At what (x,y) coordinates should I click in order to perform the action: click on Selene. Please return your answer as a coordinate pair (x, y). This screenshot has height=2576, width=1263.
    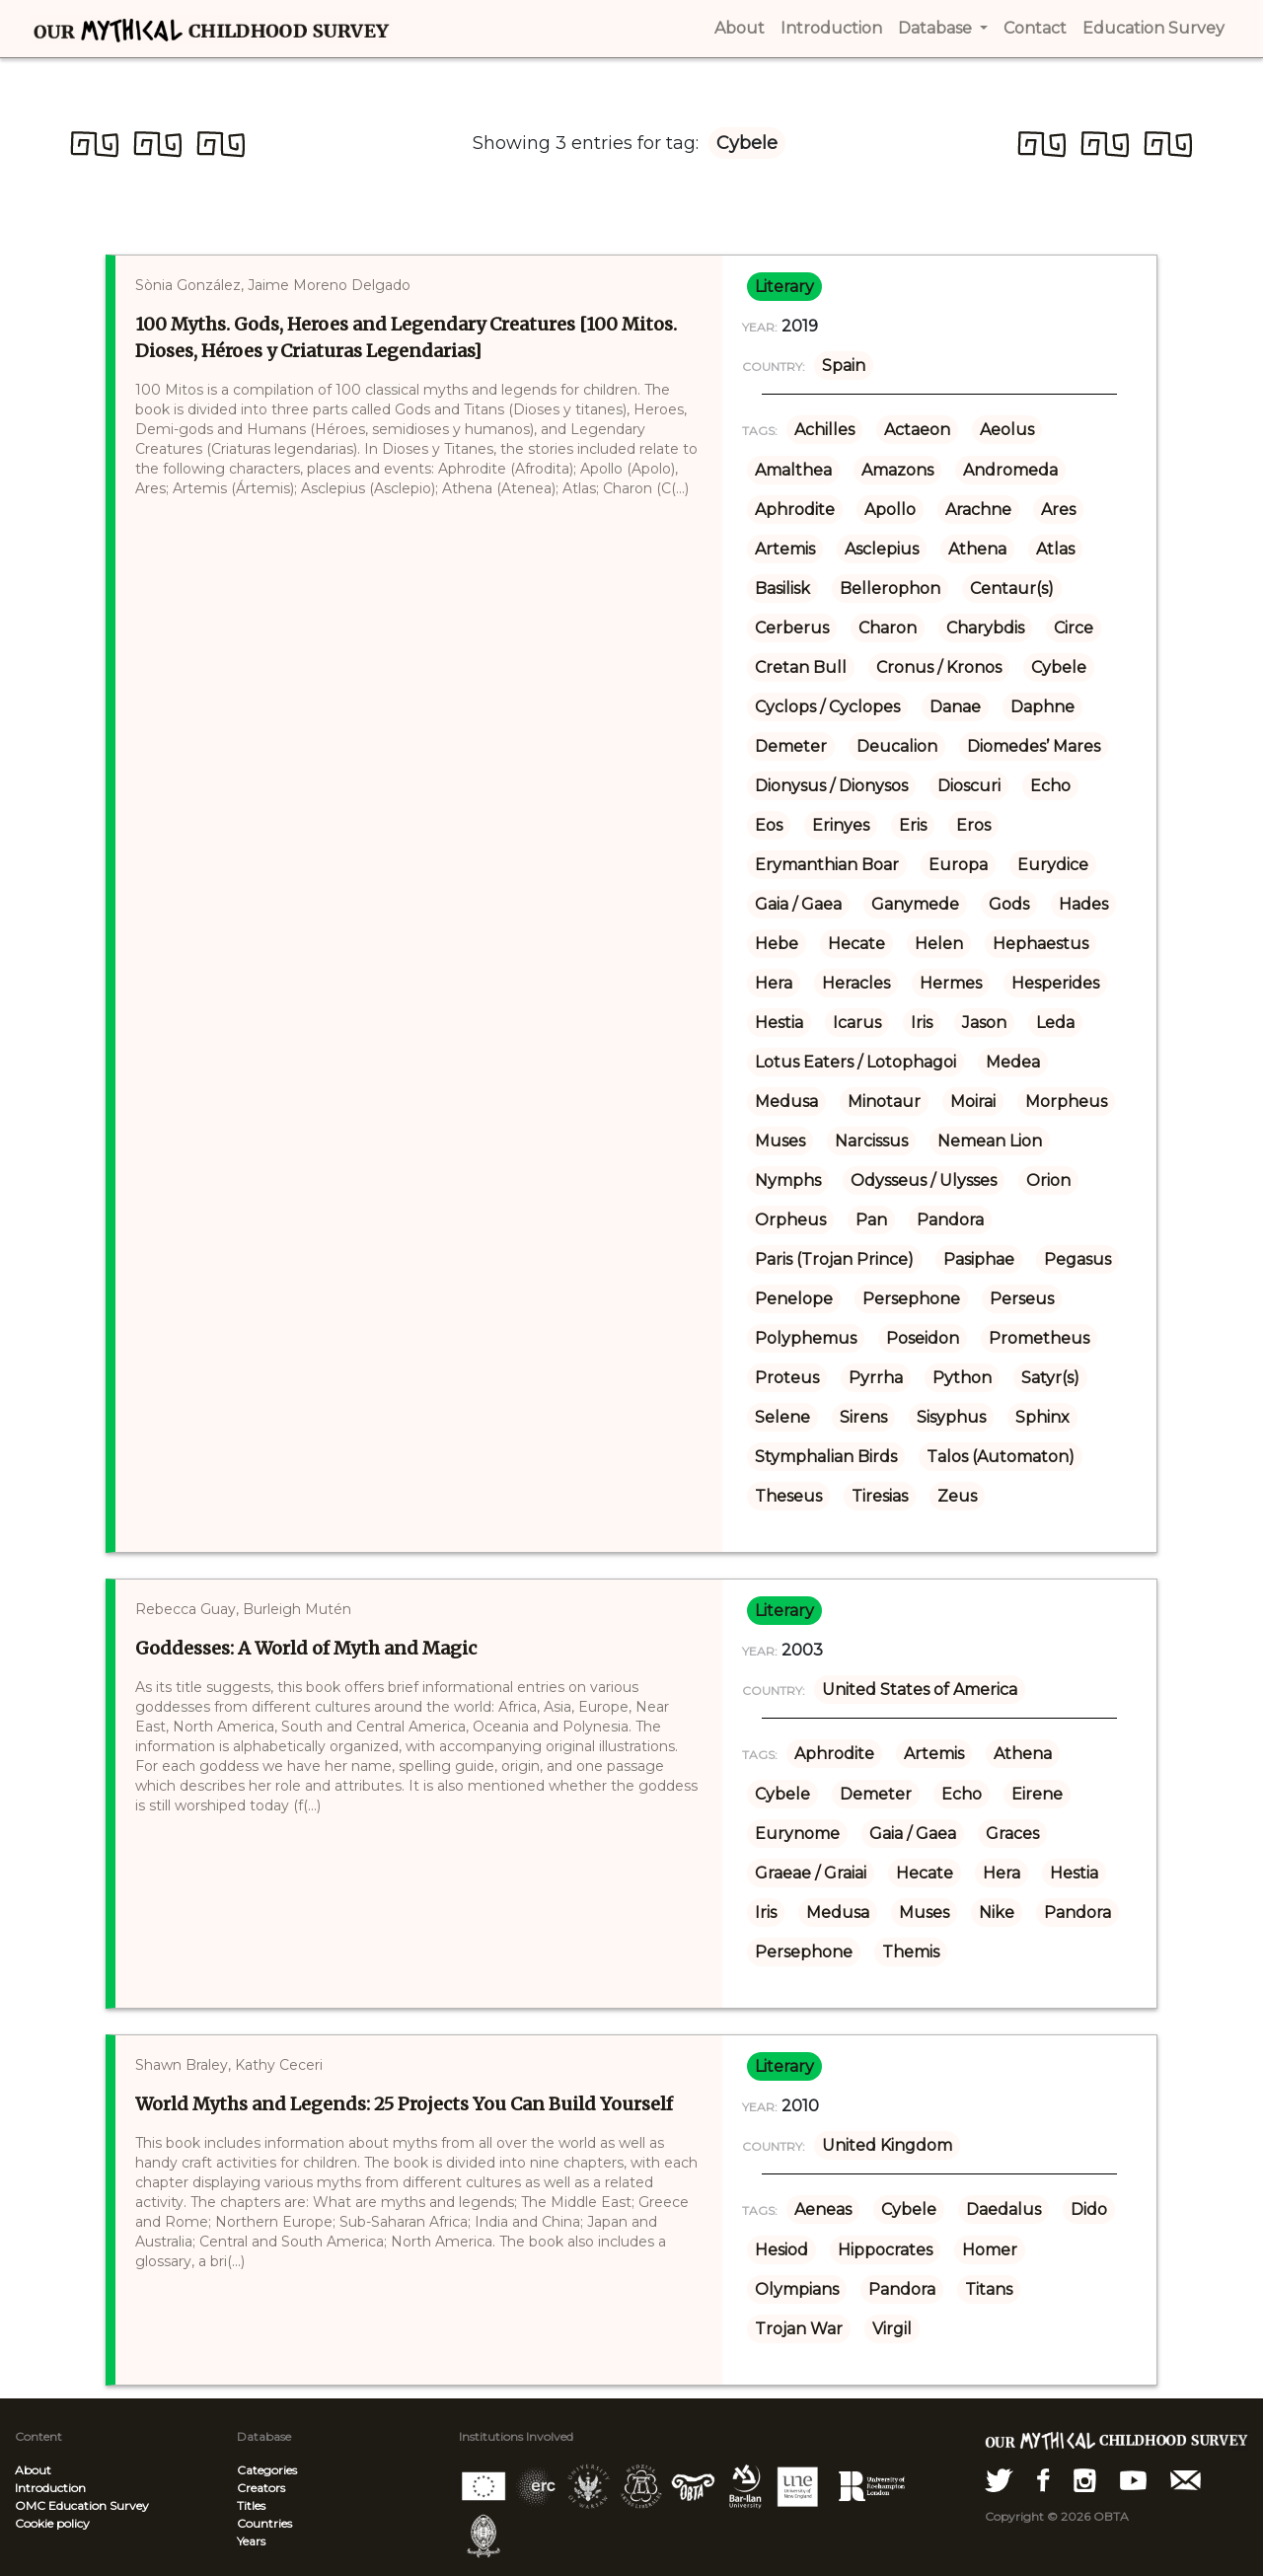
    Looking at the image, I should click on (782, 1417).